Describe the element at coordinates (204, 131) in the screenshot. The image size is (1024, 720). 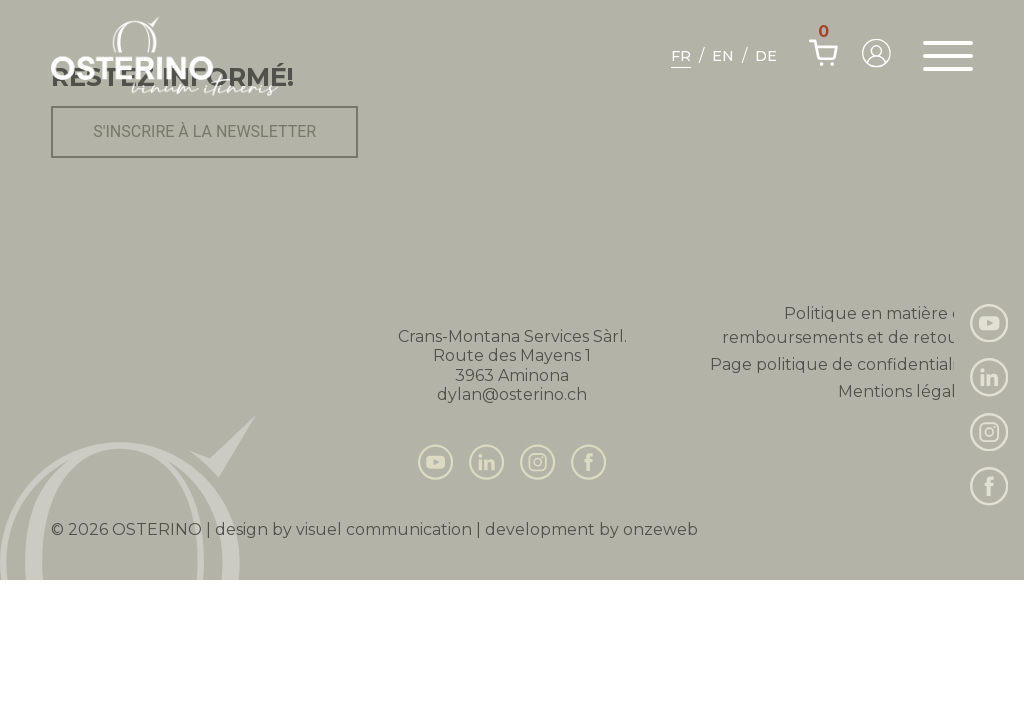
I see `S'inscrire à la newsletter` at that location.